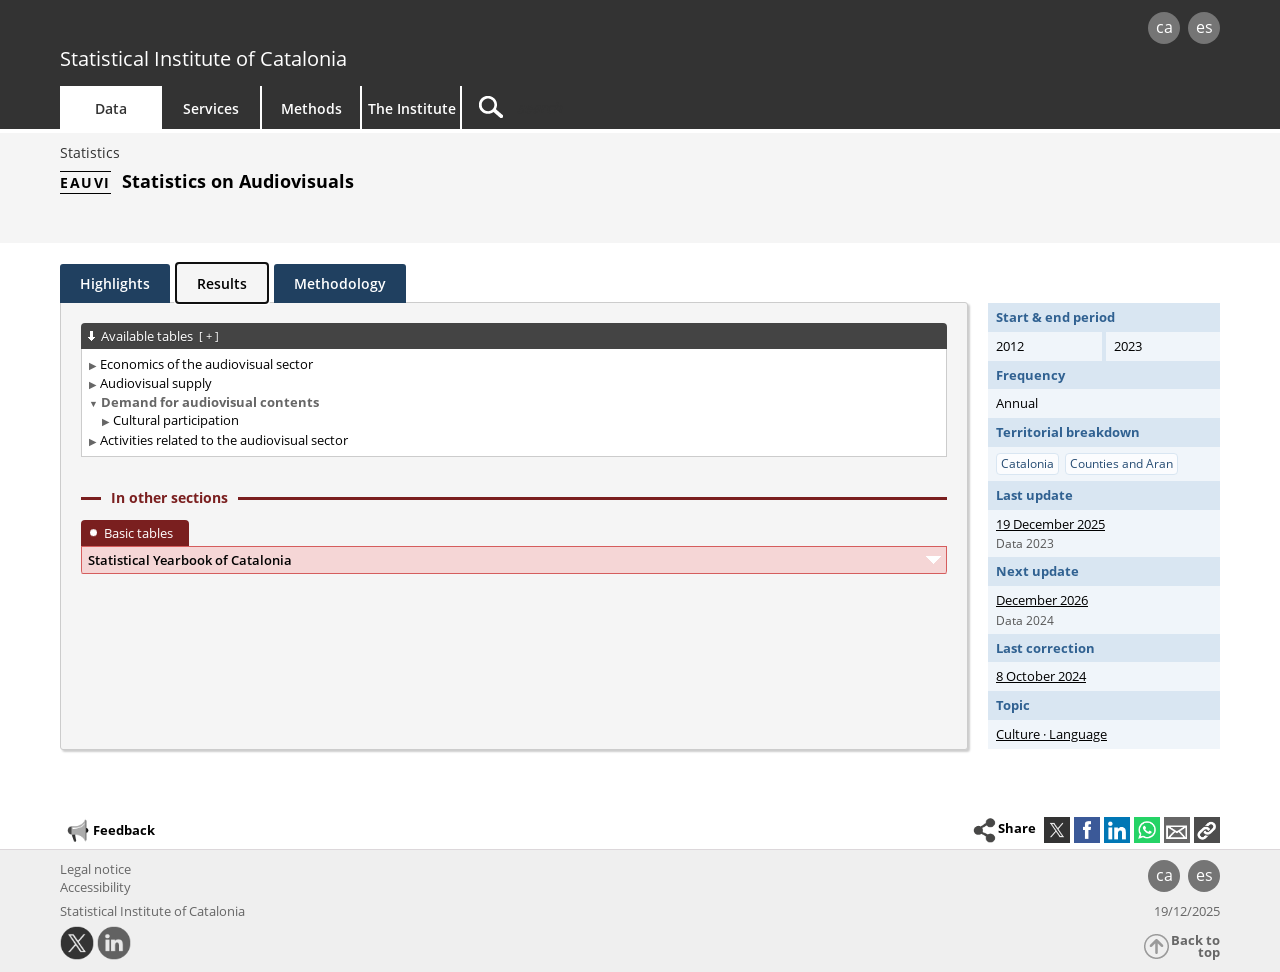 This screenshot has height=972, width=1280. Describe the element at coordinates (203, 58) in the screenshot. I see `Statistical Institute of Catalonia` at that location.